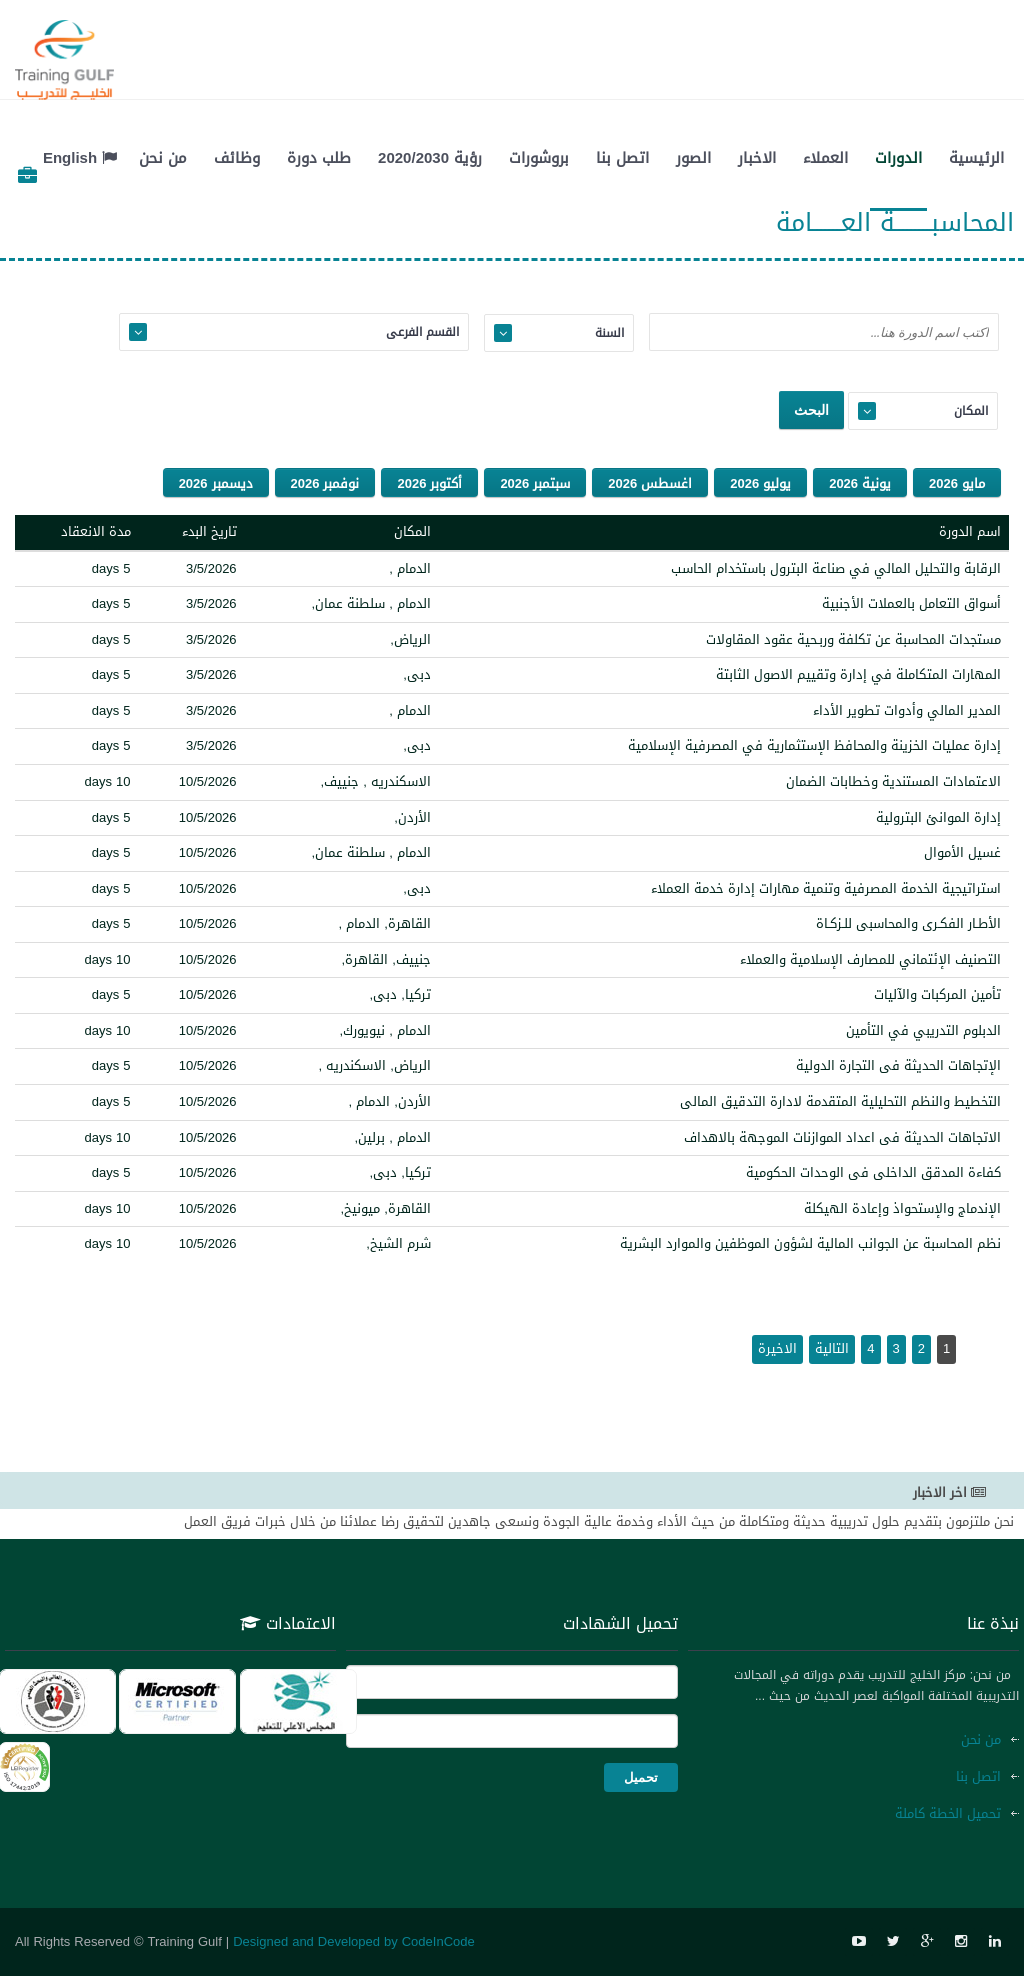  I want to click on Designed and Developed by CodeInCode, so click(354, 1941).